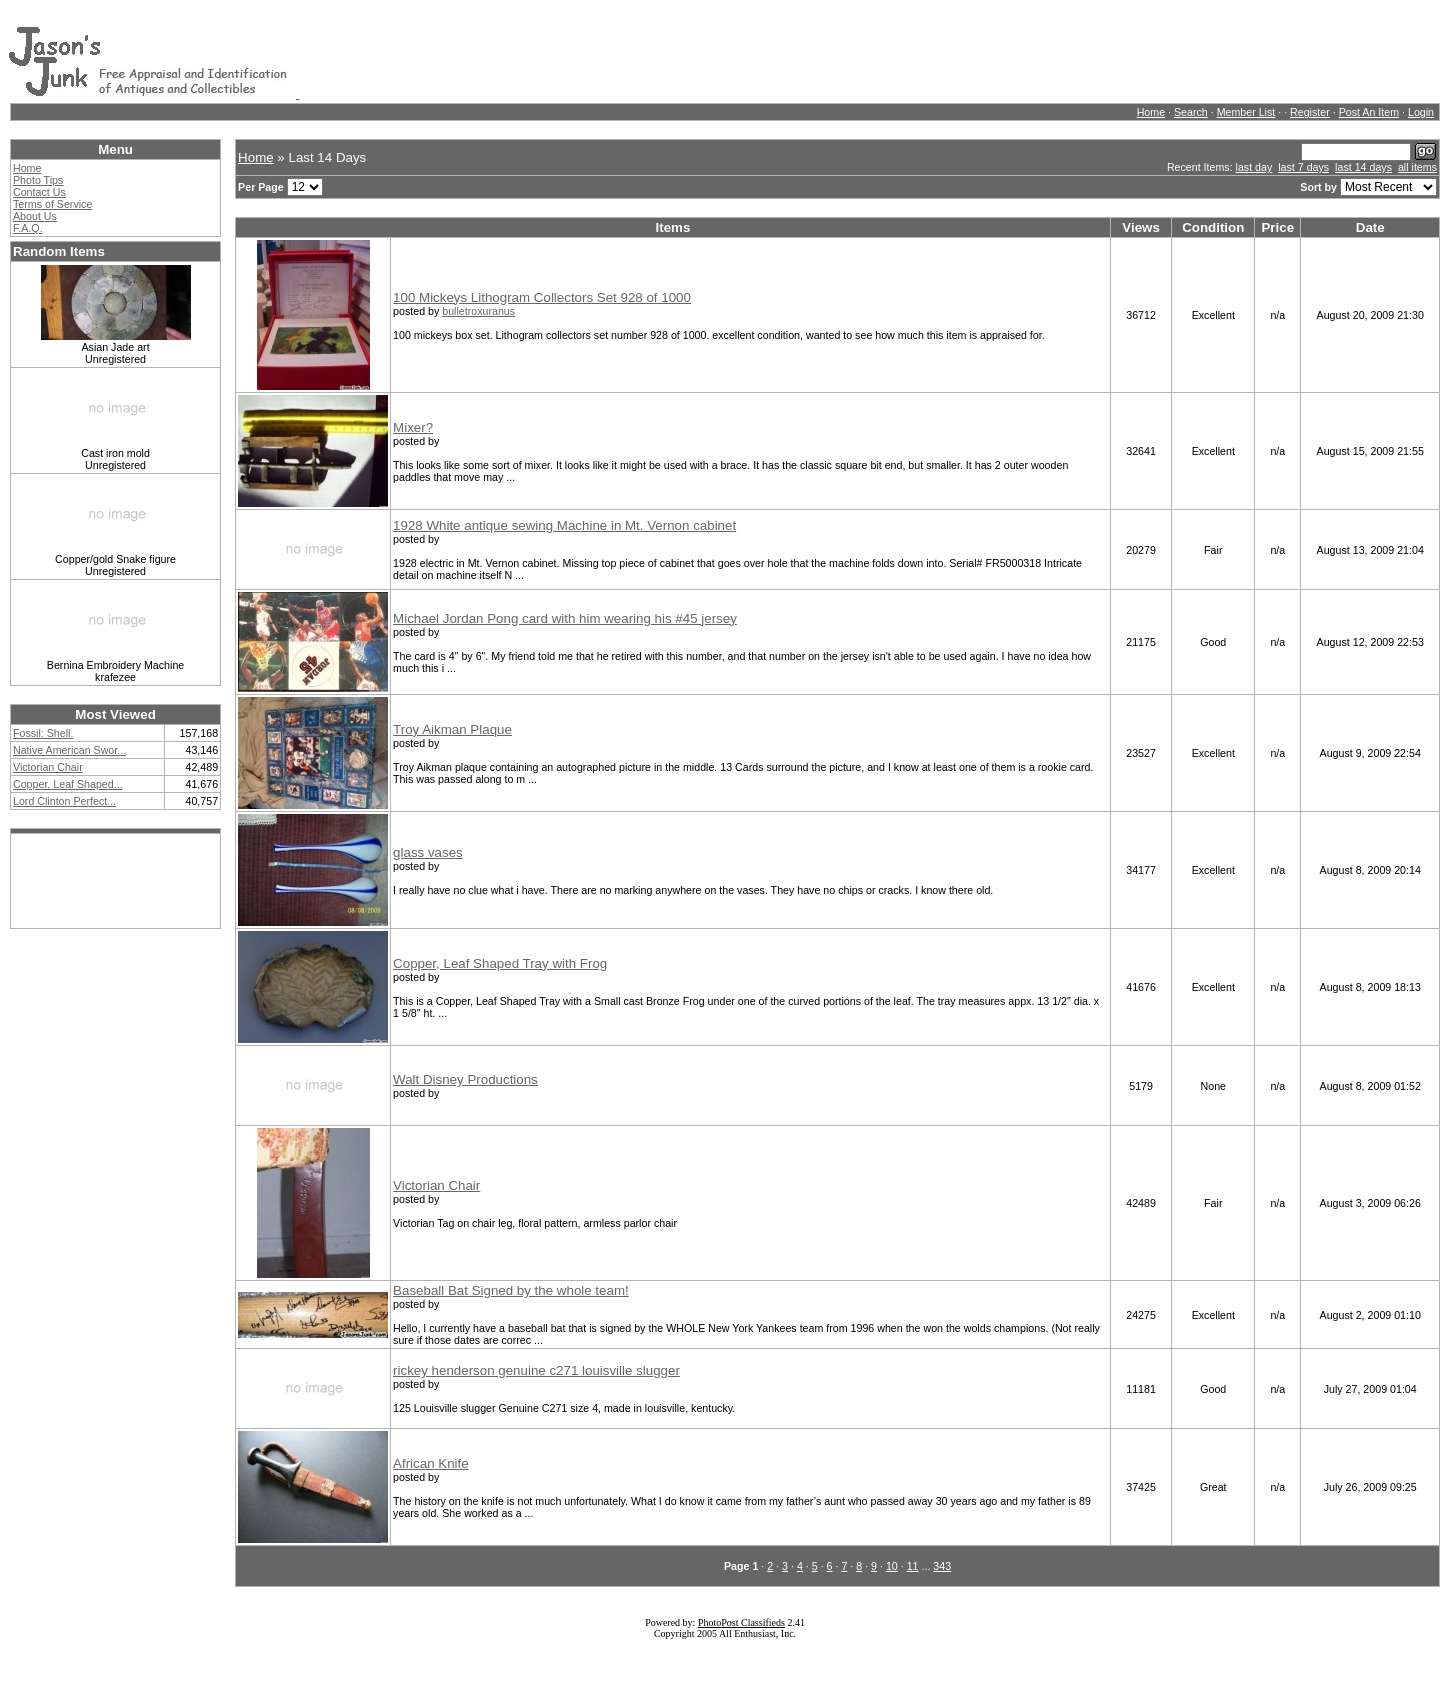 Image resolution: width=1450 pixels, height=1684 pixels. Describe the element at coordinates (35, 216) in the screenshot. I see `About Us` at that location.